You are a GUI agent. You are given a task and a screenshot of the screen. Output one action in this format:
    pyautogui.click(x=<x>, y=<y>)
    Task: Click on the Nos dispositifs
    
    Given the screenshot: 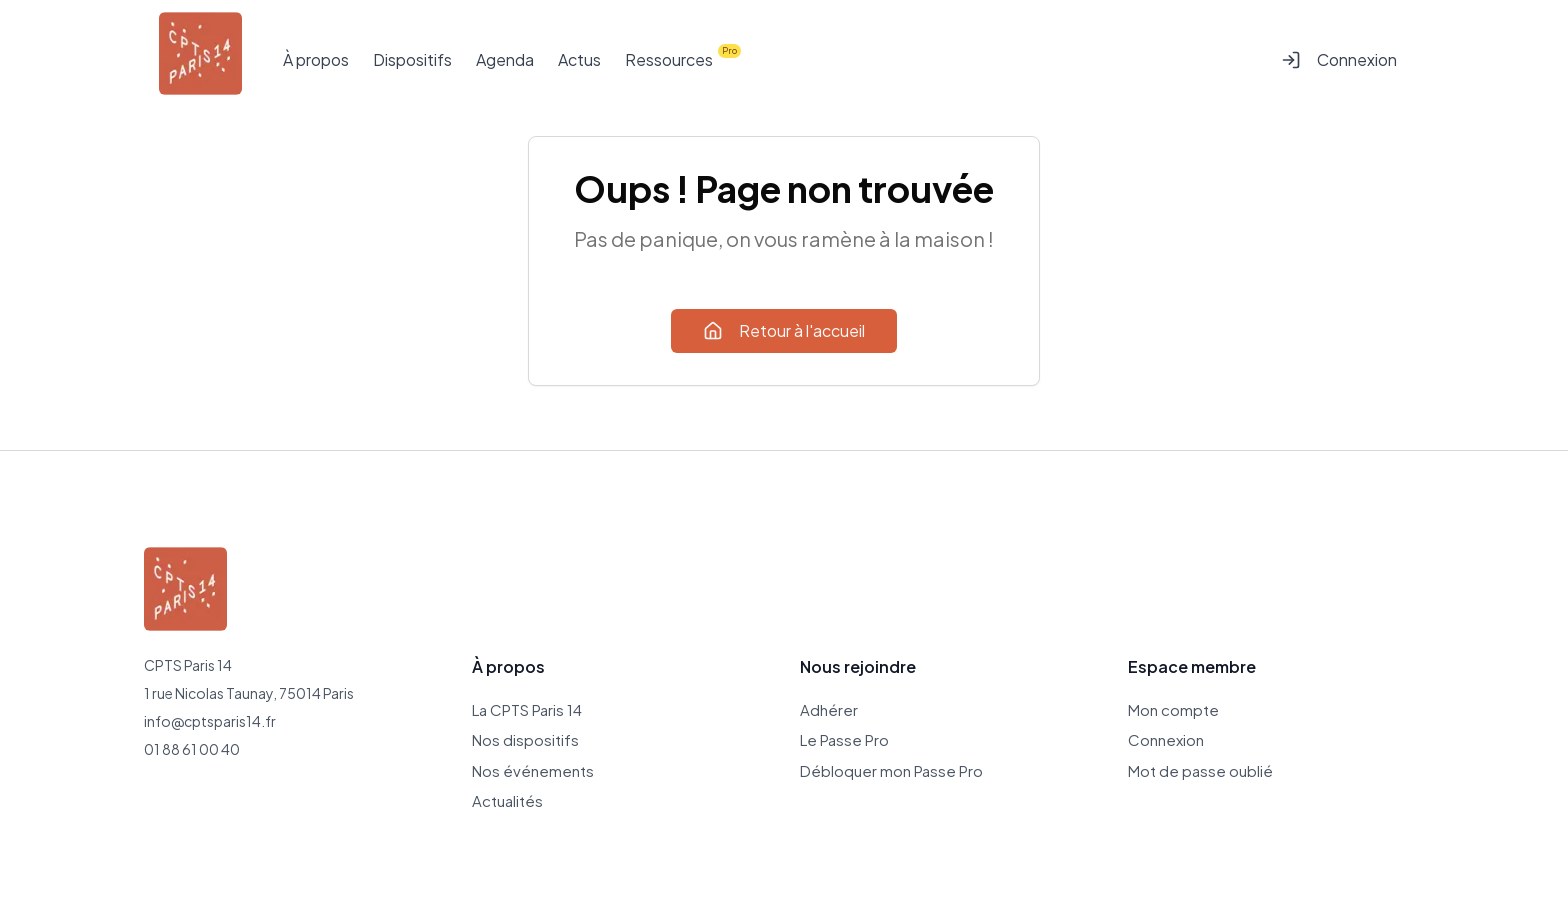 What is the action you would take?
    pyautogui.click(x=525, y=739)
    